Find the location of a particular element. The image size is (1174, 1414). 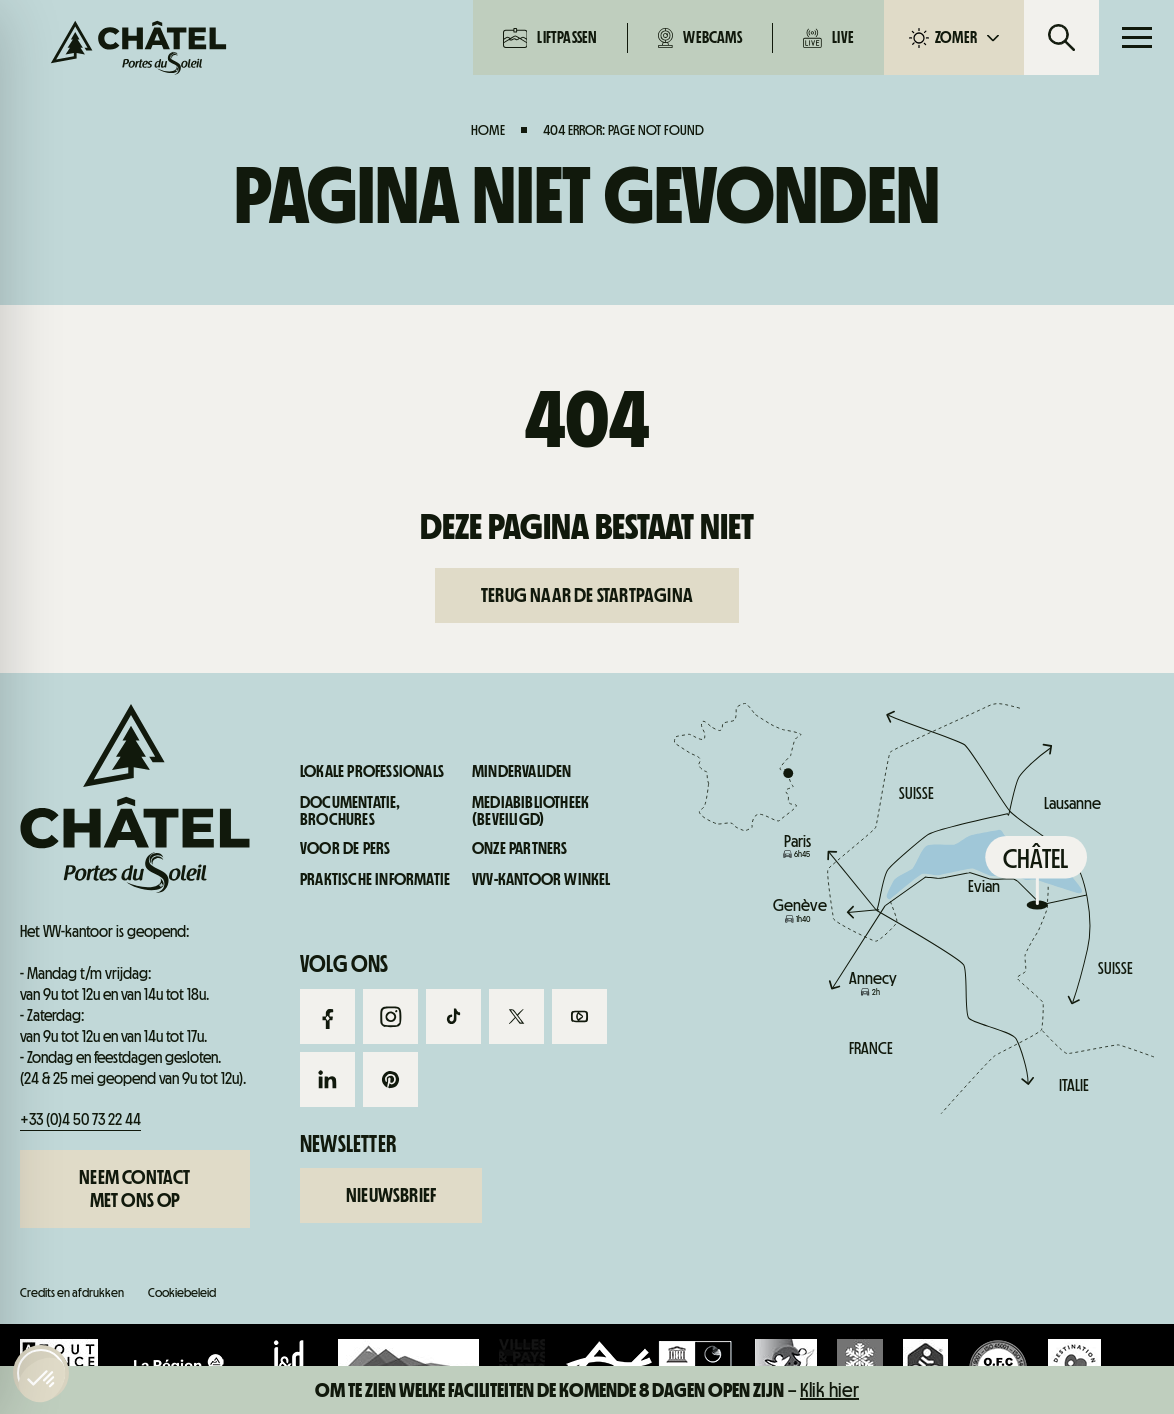

Credits en afdrukken is located at coordinates (72, 1292).